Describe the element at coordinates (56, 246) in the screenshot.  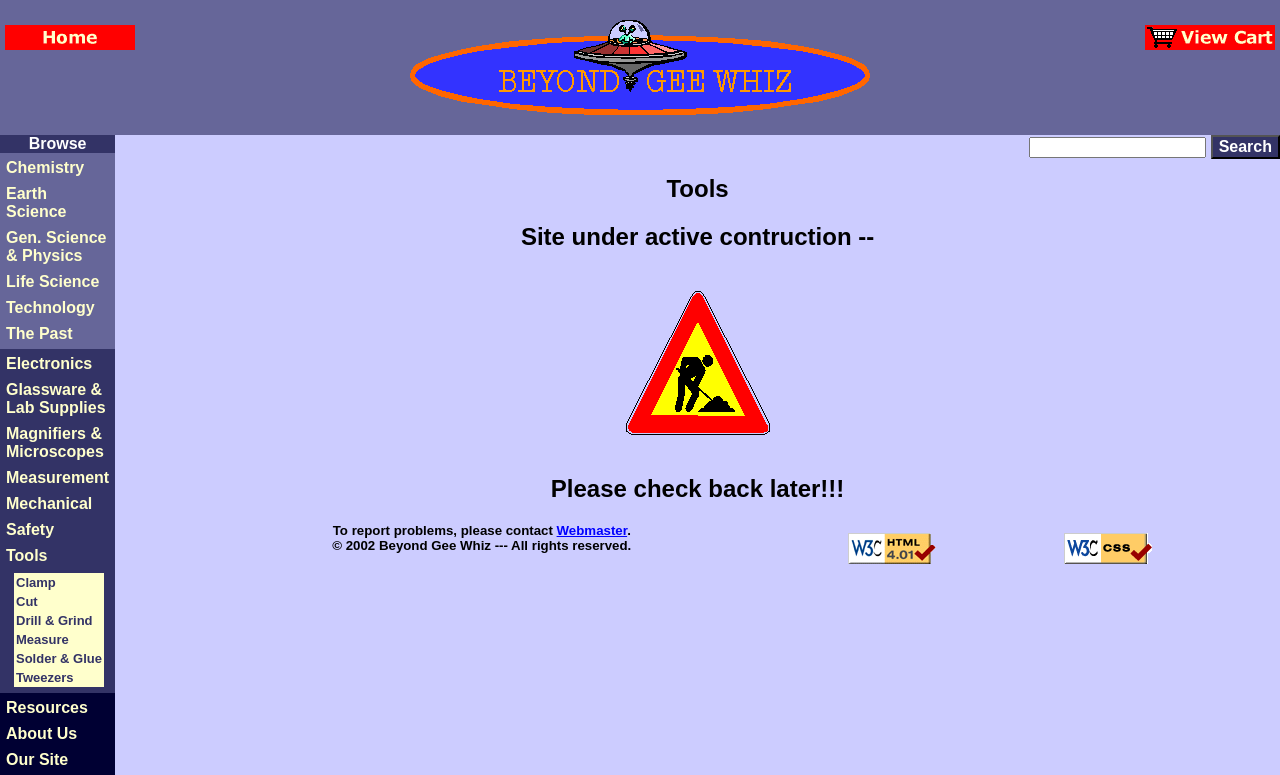
I see `Gen. Science & Physics` at that location.